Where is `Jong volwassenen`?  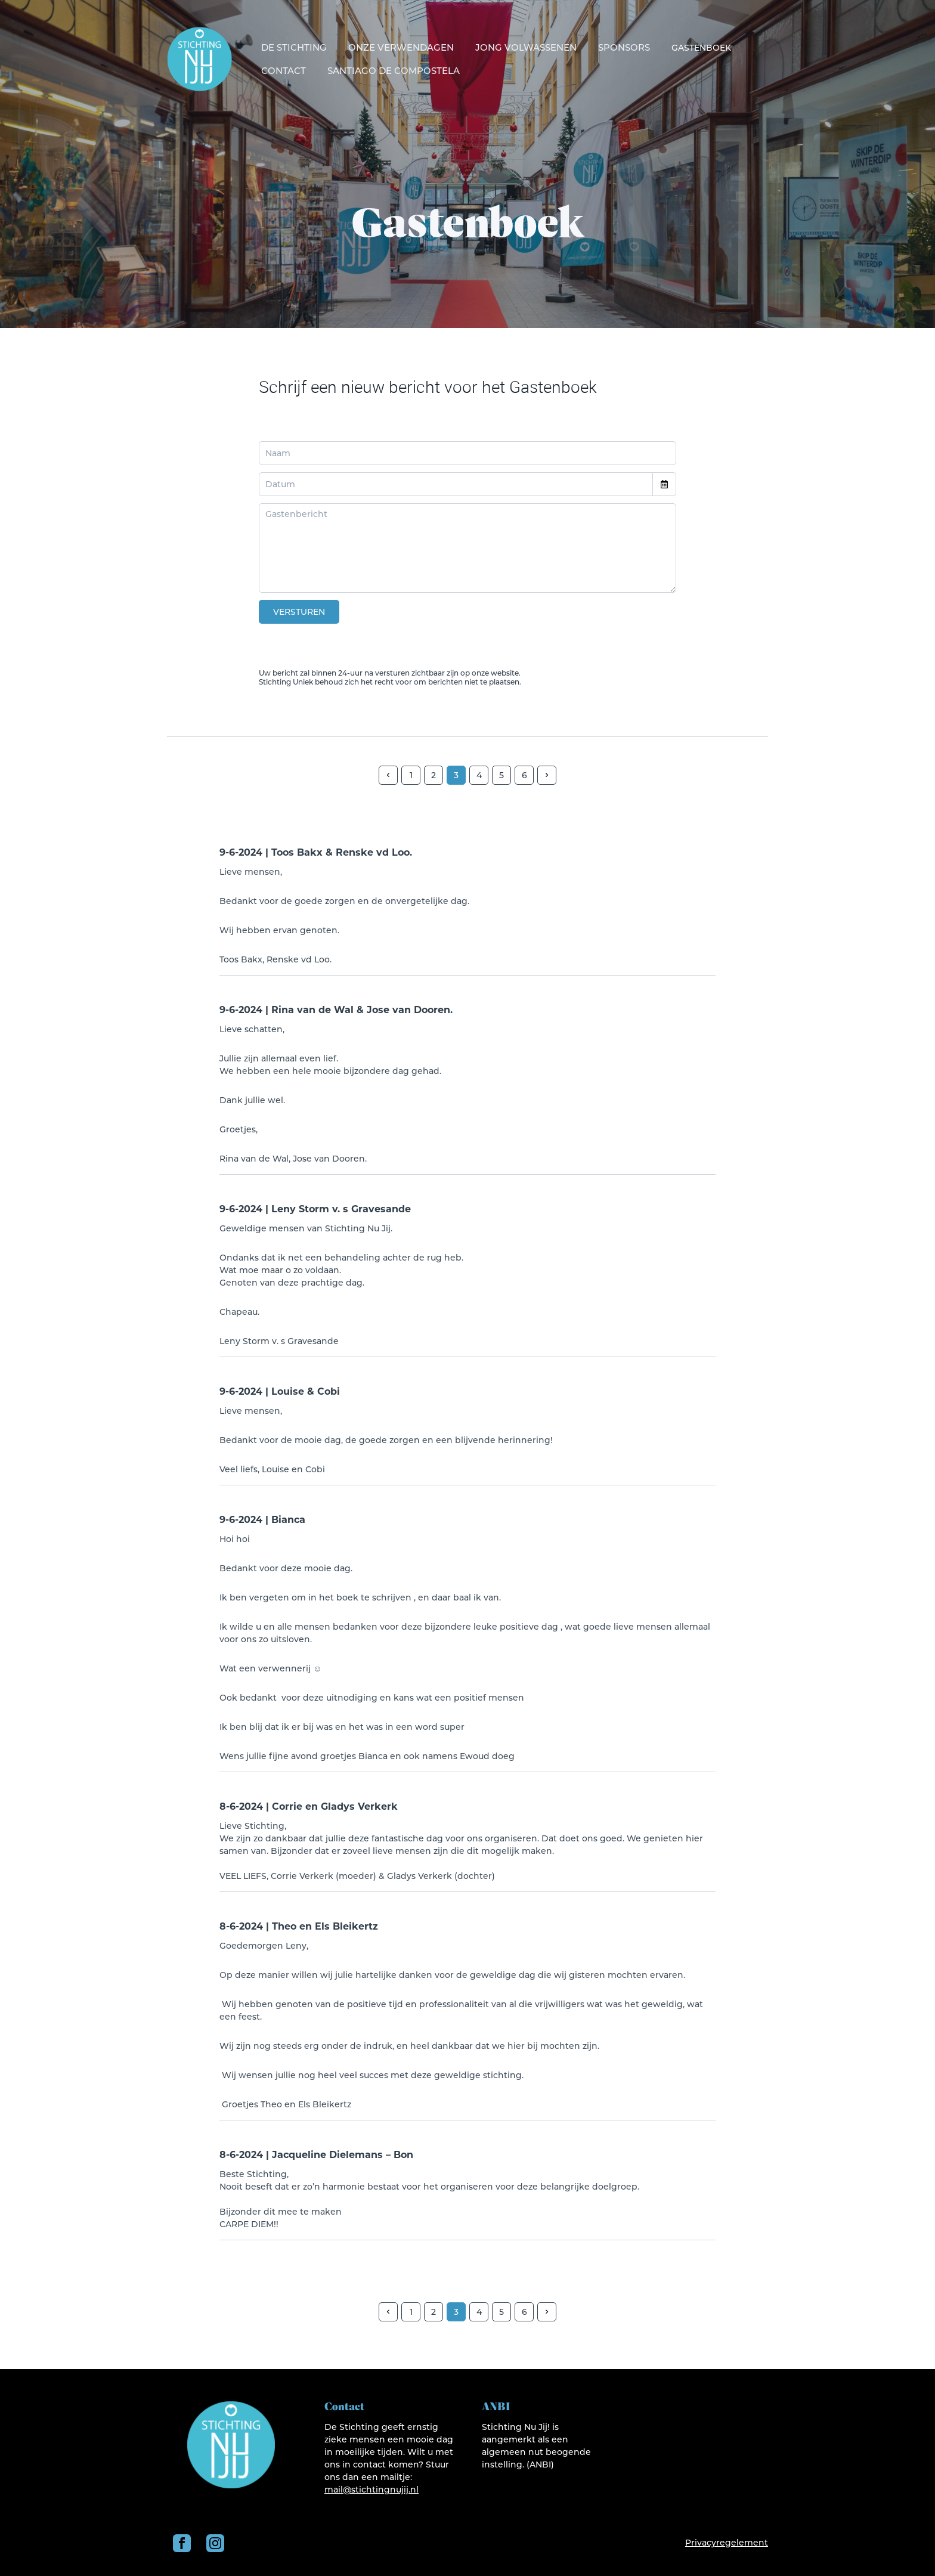
Jong volwassenen is located at coordinates (526, 47).